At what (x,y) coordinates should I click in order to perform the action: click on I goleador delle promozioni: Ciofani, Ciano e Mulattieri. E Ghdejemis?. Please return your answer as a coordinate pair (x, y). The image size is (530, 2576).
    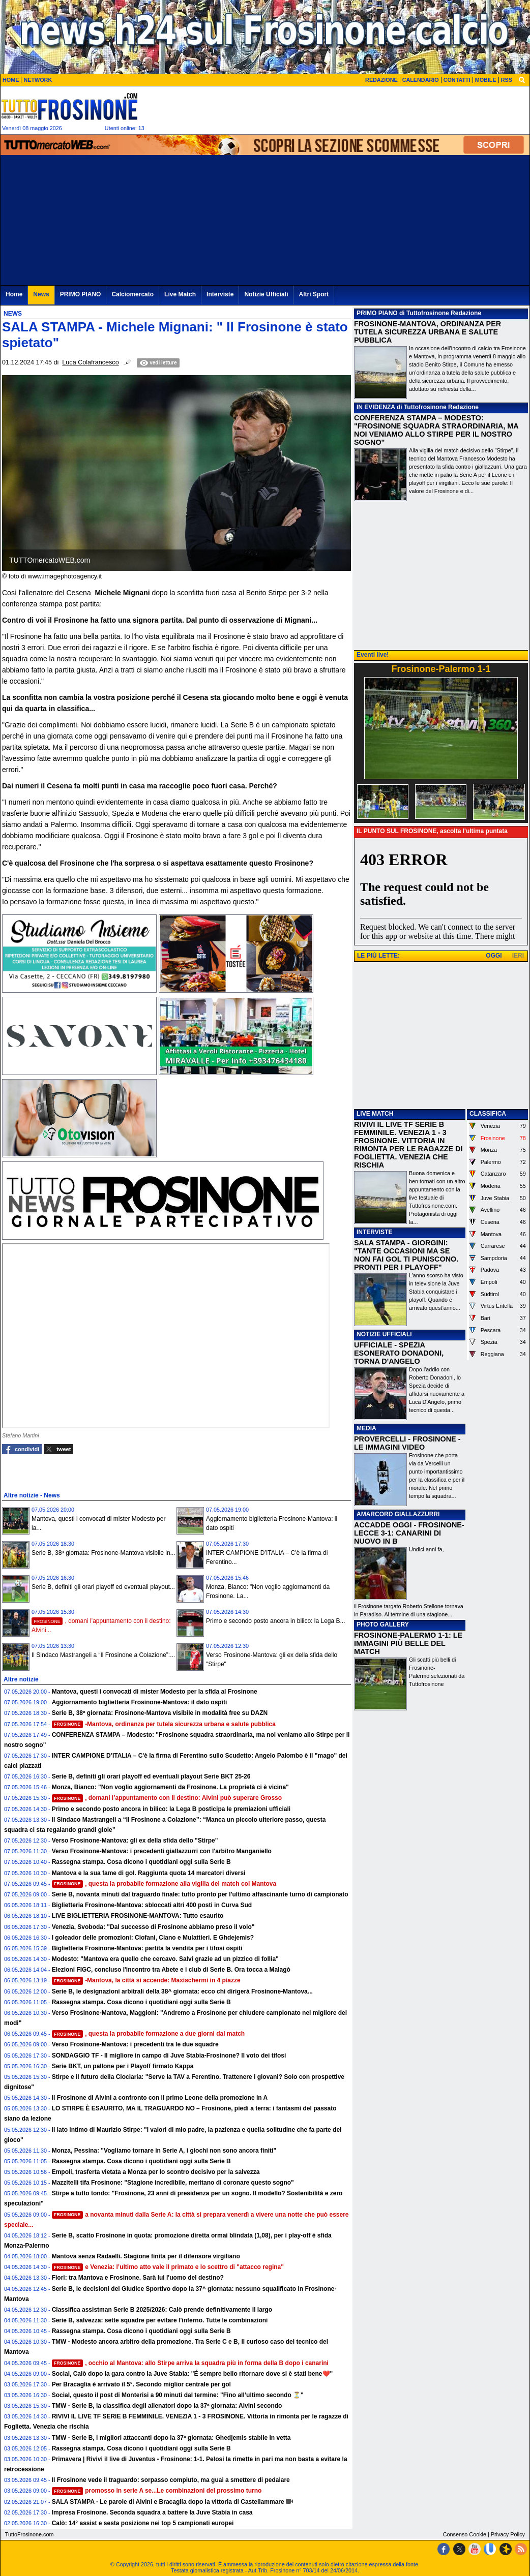
    Looking at the image, I should click on (153, 1937).